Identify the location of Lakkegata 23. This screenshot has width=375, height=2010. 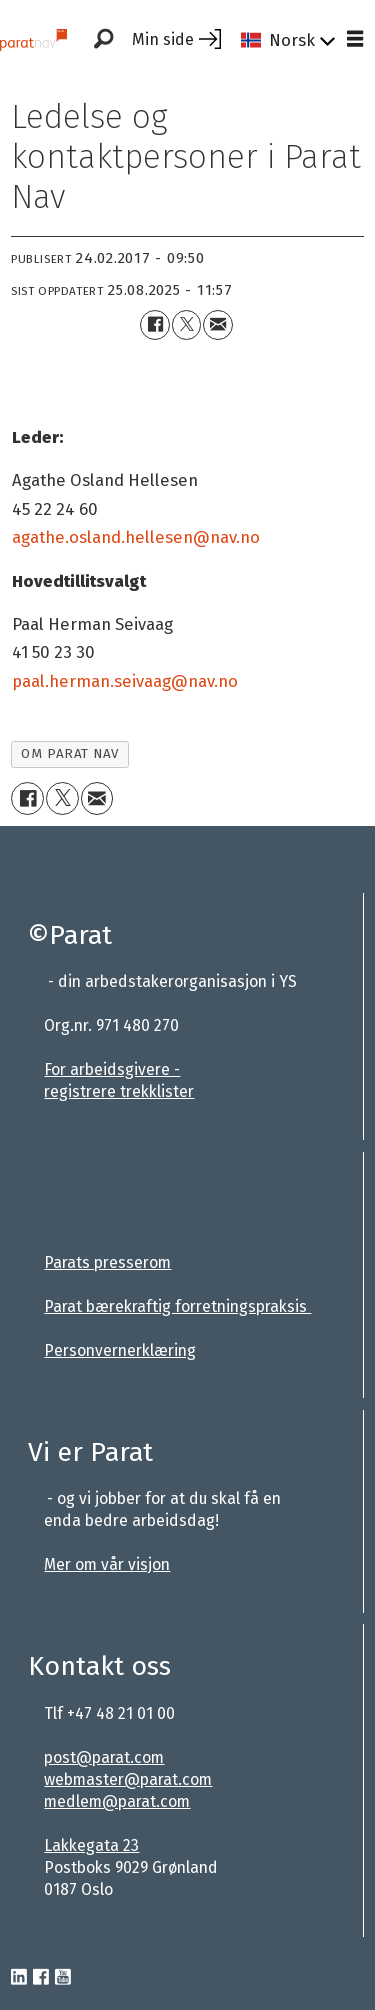
(91, 1845).